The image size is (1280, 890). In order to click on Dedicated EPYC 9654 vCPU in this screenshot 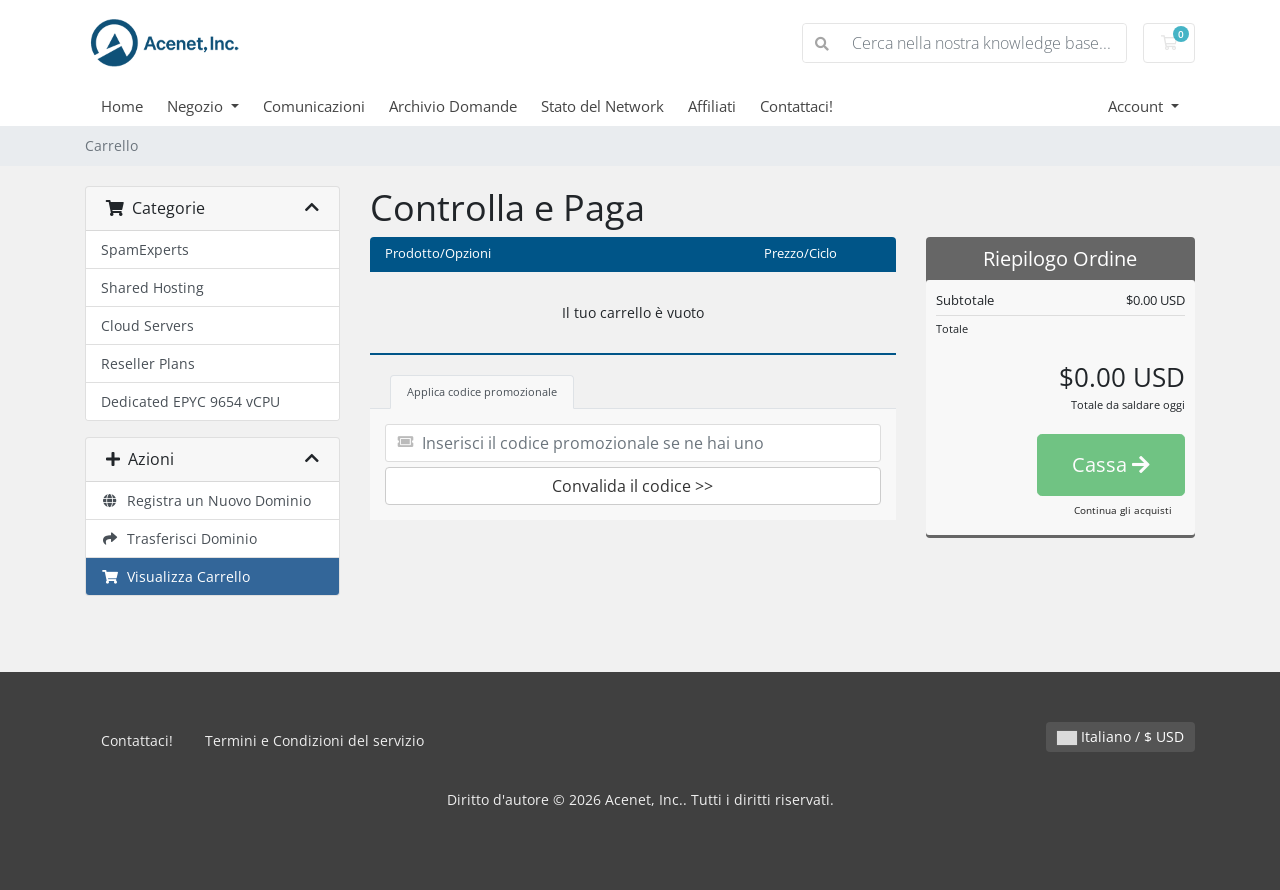, I will do `click(190, 401)`.